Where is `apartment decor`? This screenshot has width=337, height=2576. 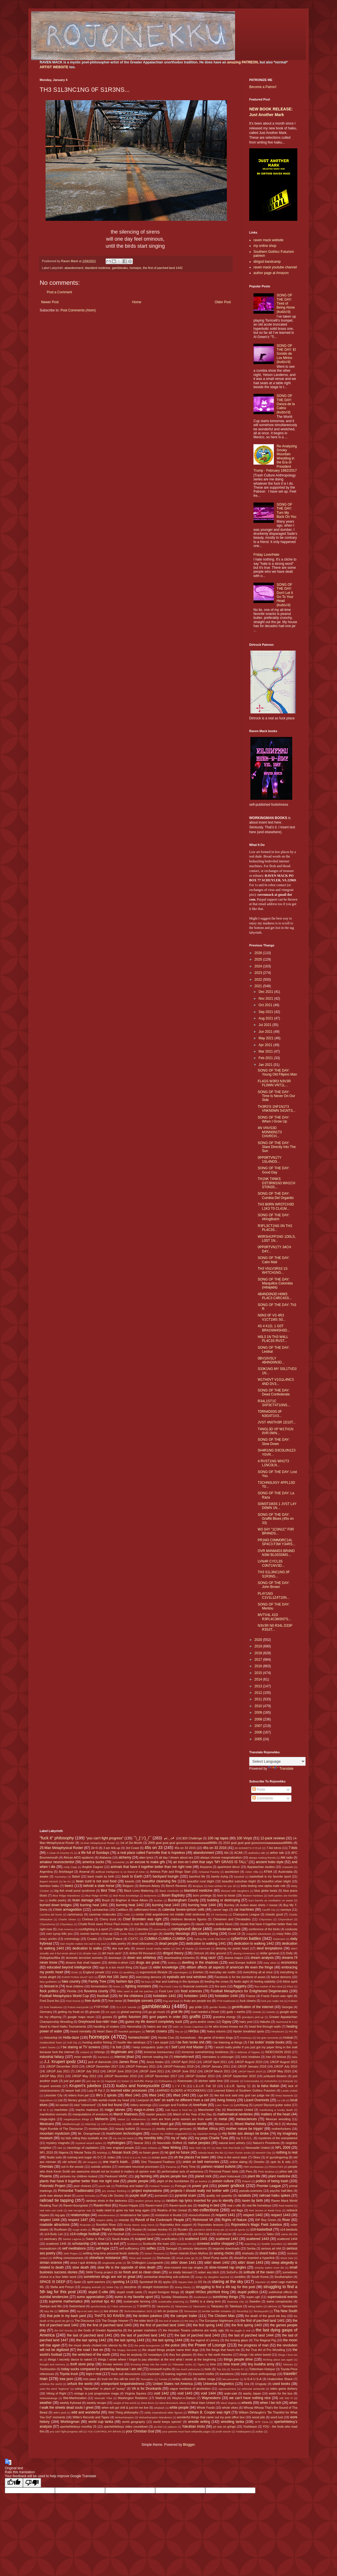
apartment decor is located at coordinates (228, 1867).